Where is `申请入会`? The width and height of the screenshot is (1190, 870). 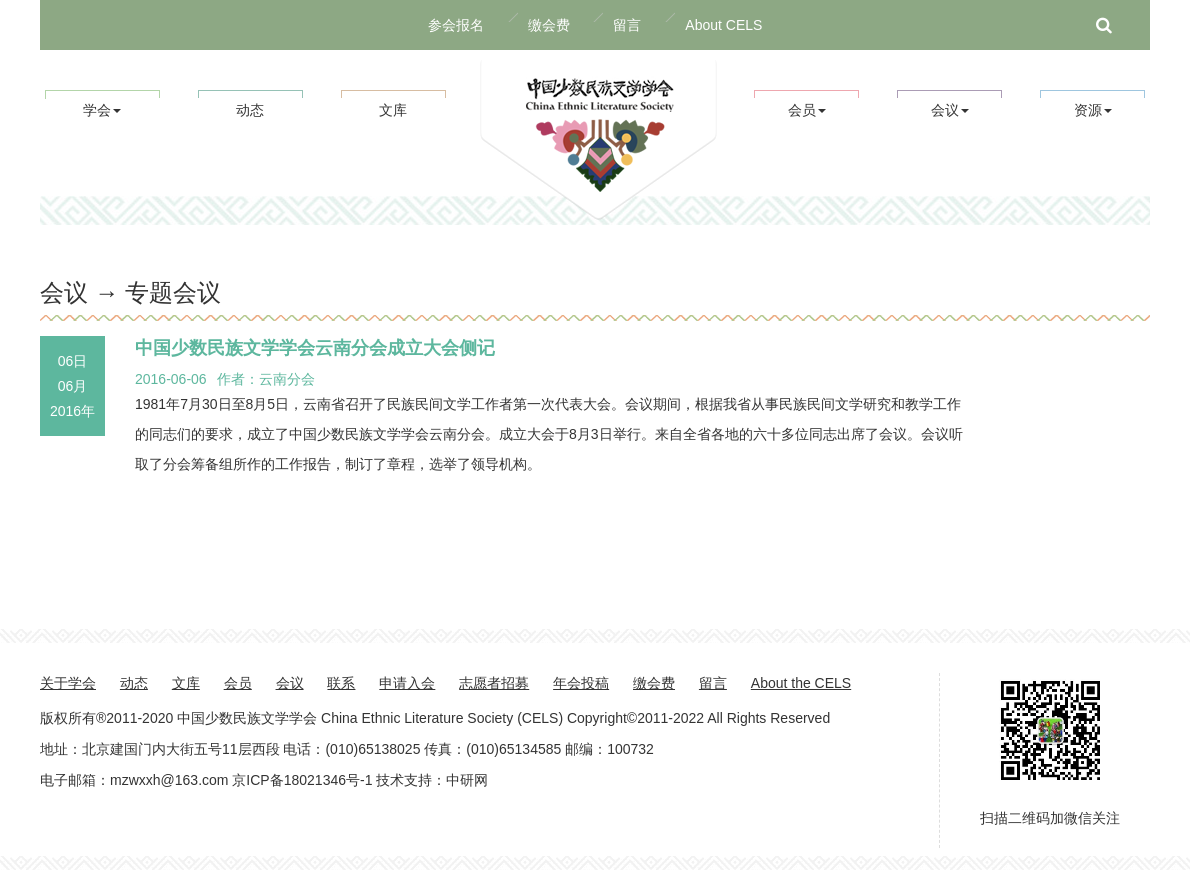 申请入会 is located at coordinates (407, 683).